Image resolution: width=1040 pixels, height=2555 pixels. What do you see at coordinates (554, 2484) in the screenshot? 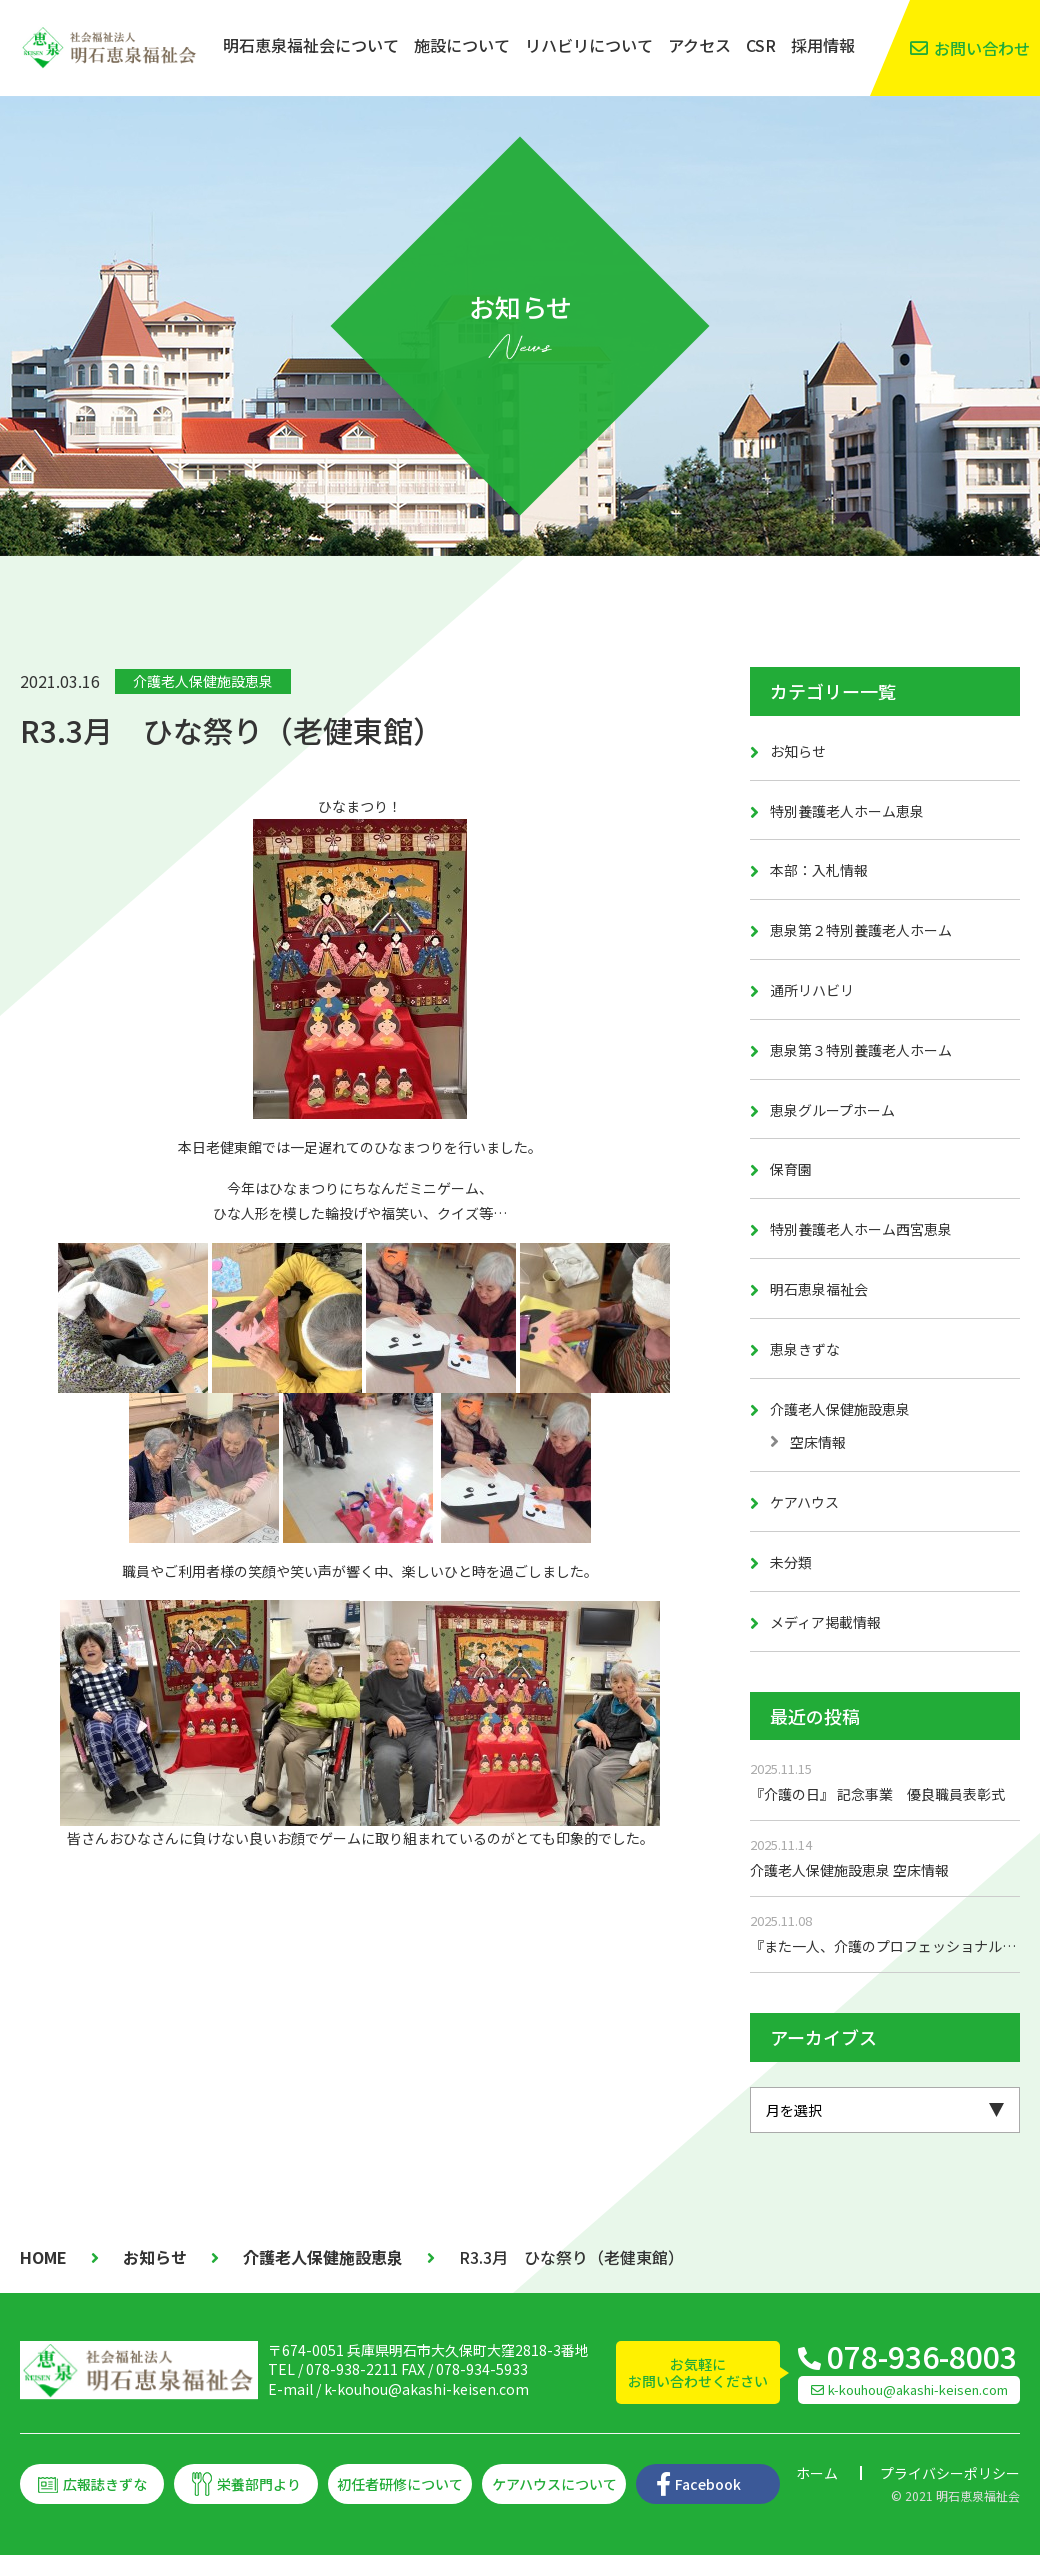
I see `ケアハウスについて` at bounding box center [554, 2484].